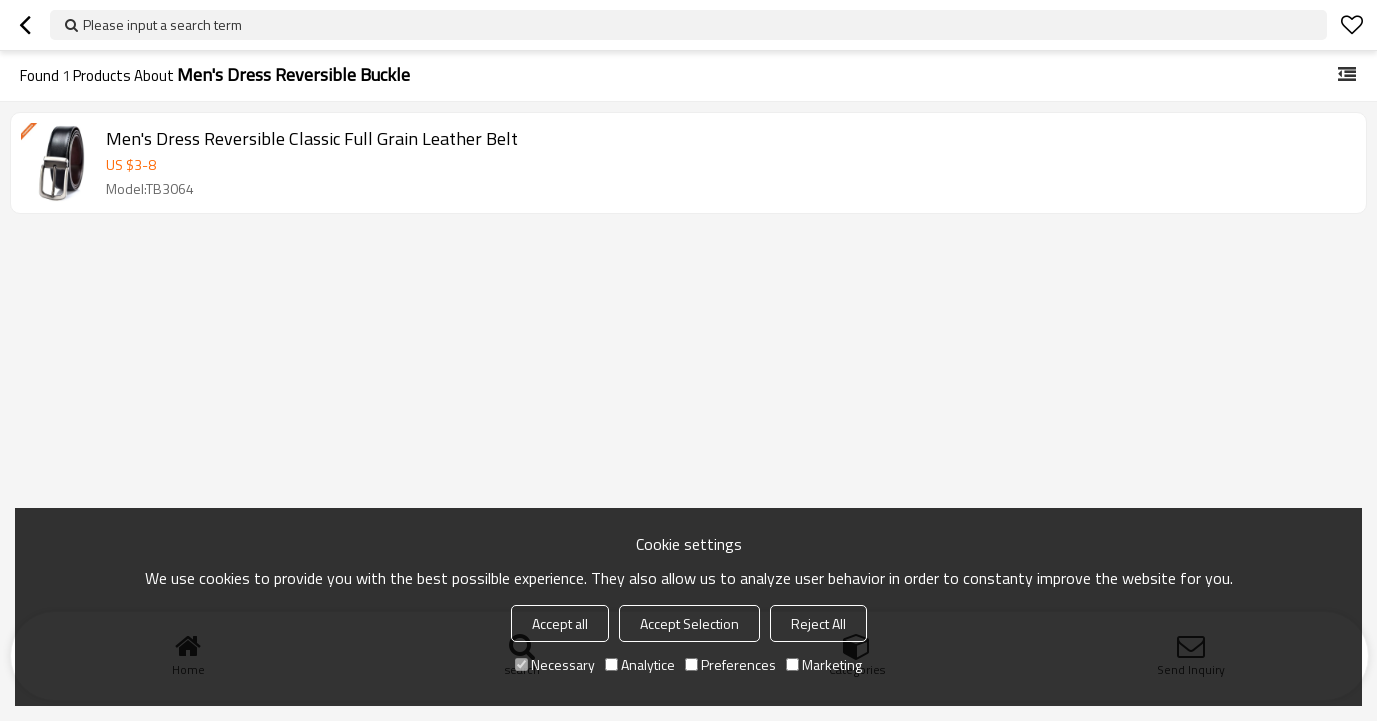 Image resolution: width=1377 pixels, height=721 pixels. Describe the element at coordinates (162, 24) in the screenshot. I see `Please input a search term` at that location.